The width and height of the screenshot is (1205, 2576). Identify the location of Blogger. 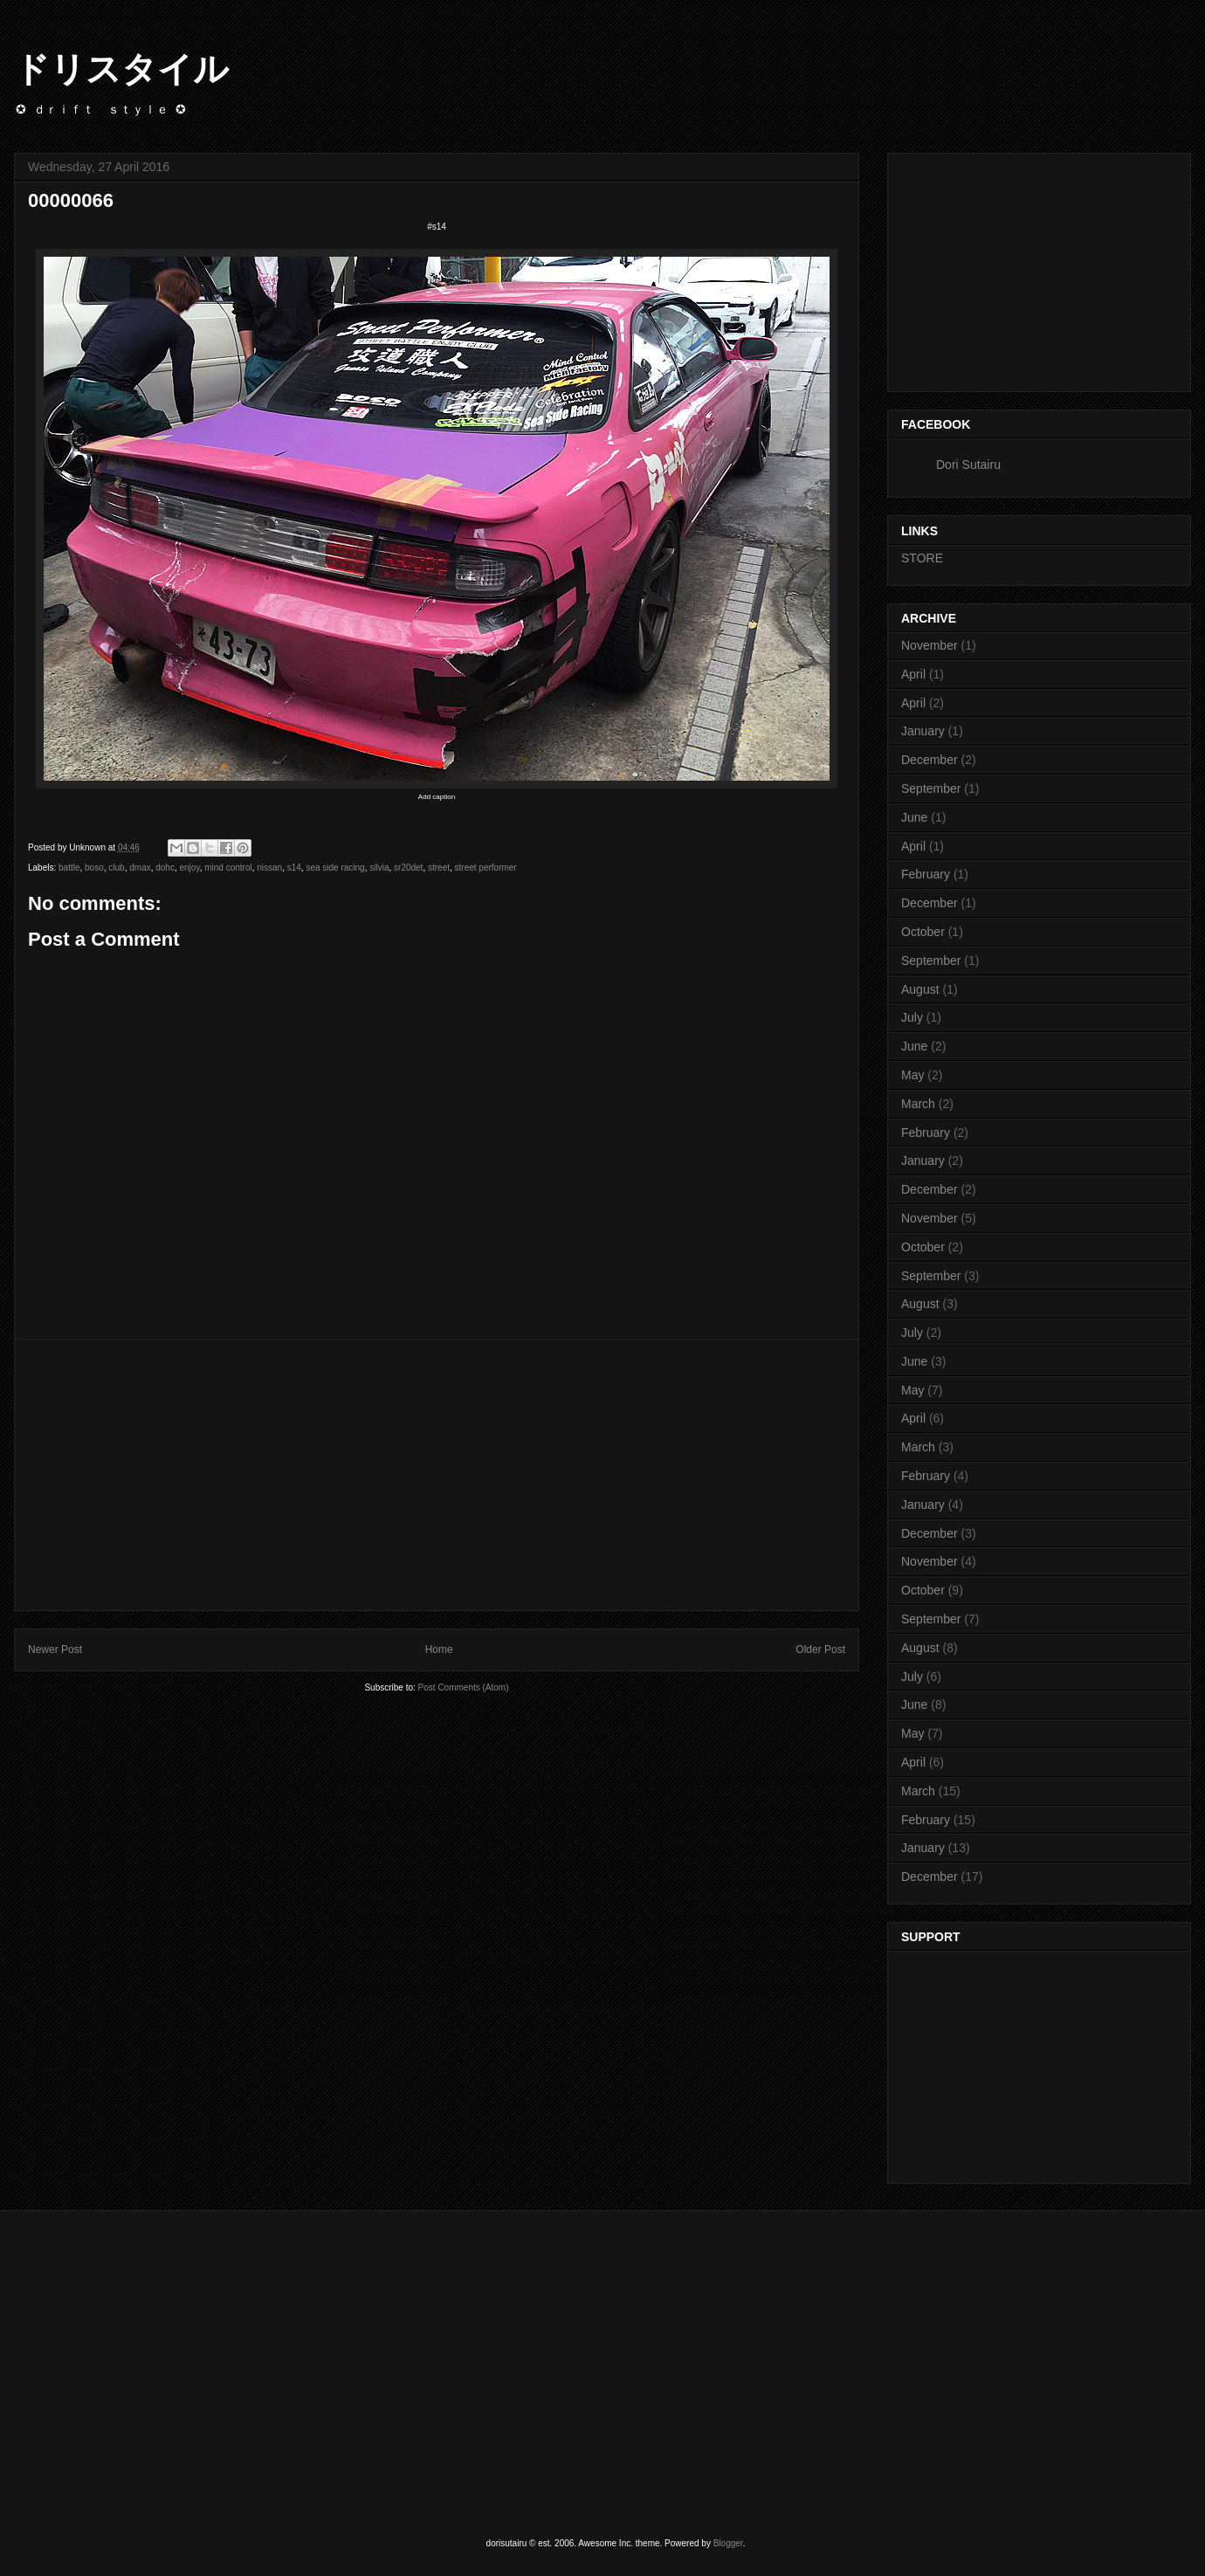
(728, 2543).